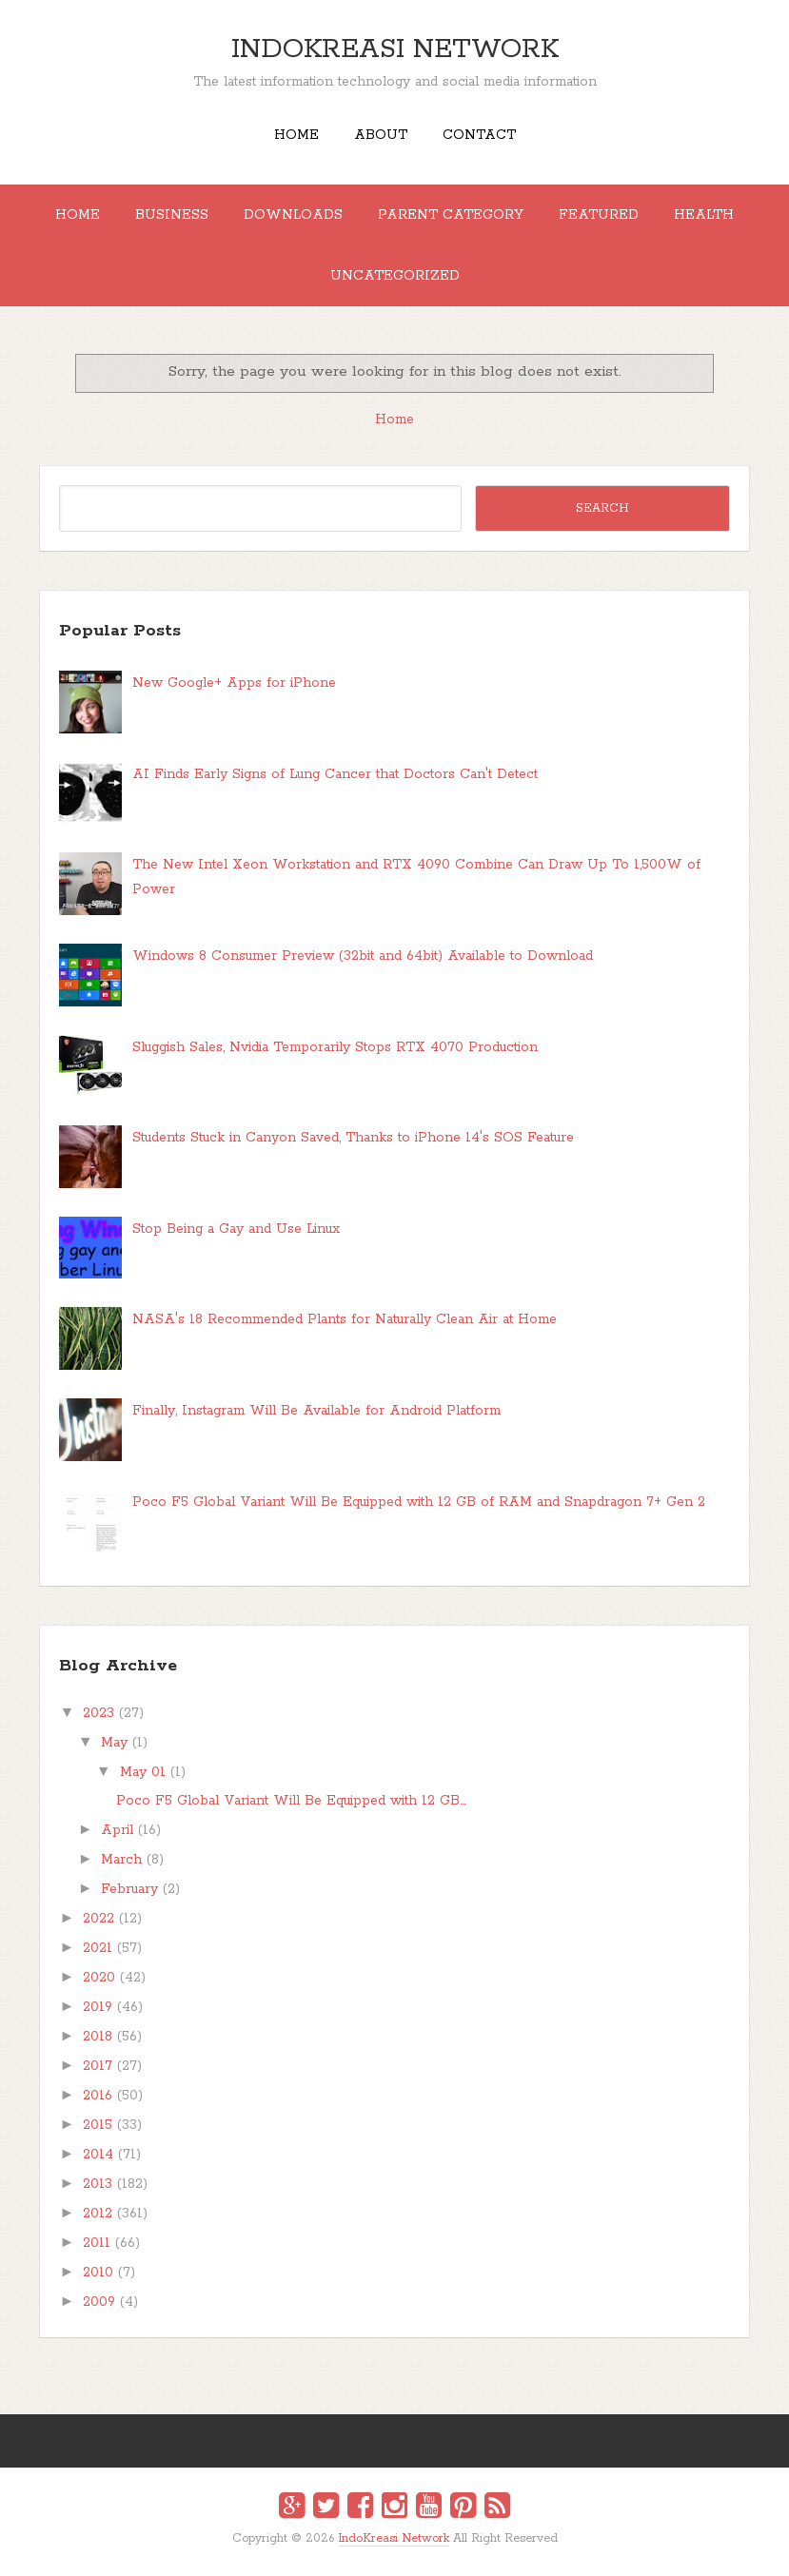  I want to click on 2016, so click(97, 2095).